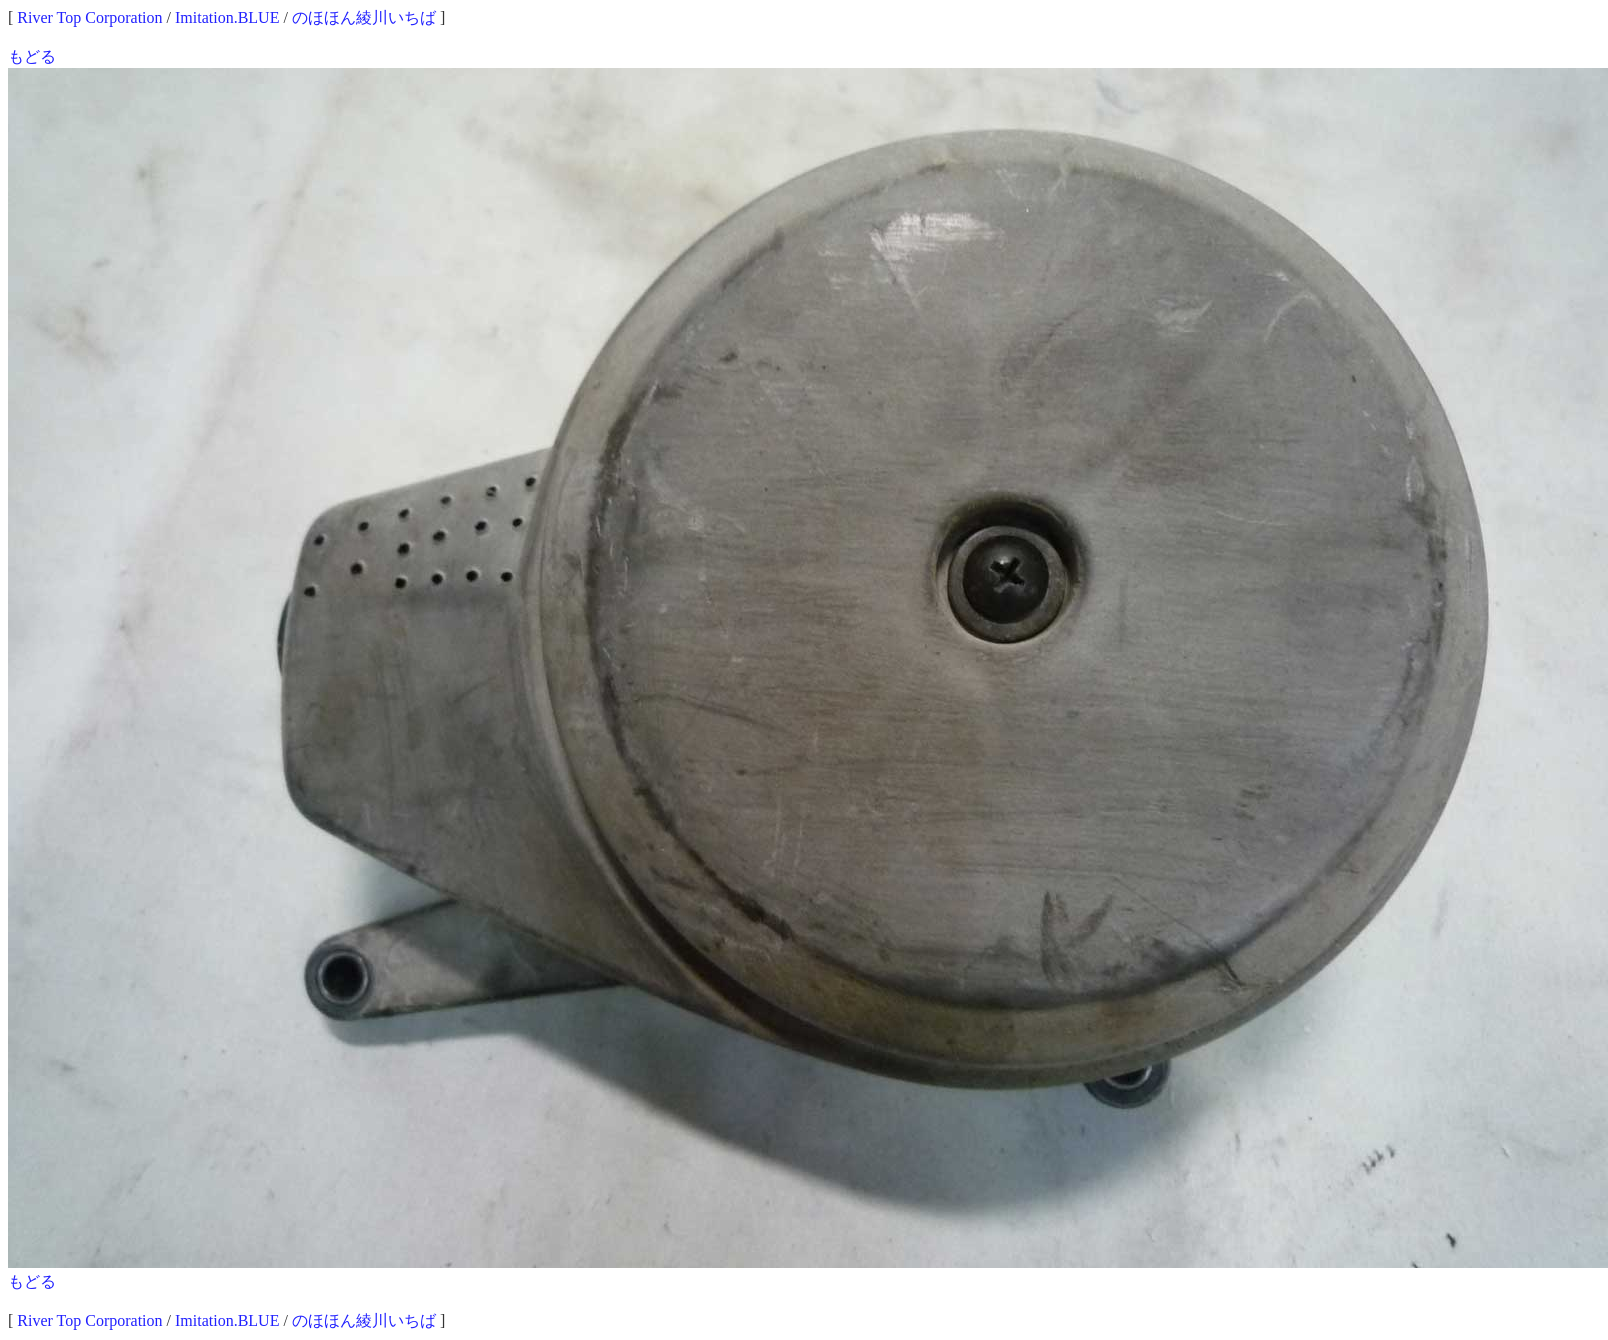 The image size is (1608, 1340). What do you see at coordinates (89, 17) in the screenshot?
I see `River Top Corporation` at bounding box center [89, 17].